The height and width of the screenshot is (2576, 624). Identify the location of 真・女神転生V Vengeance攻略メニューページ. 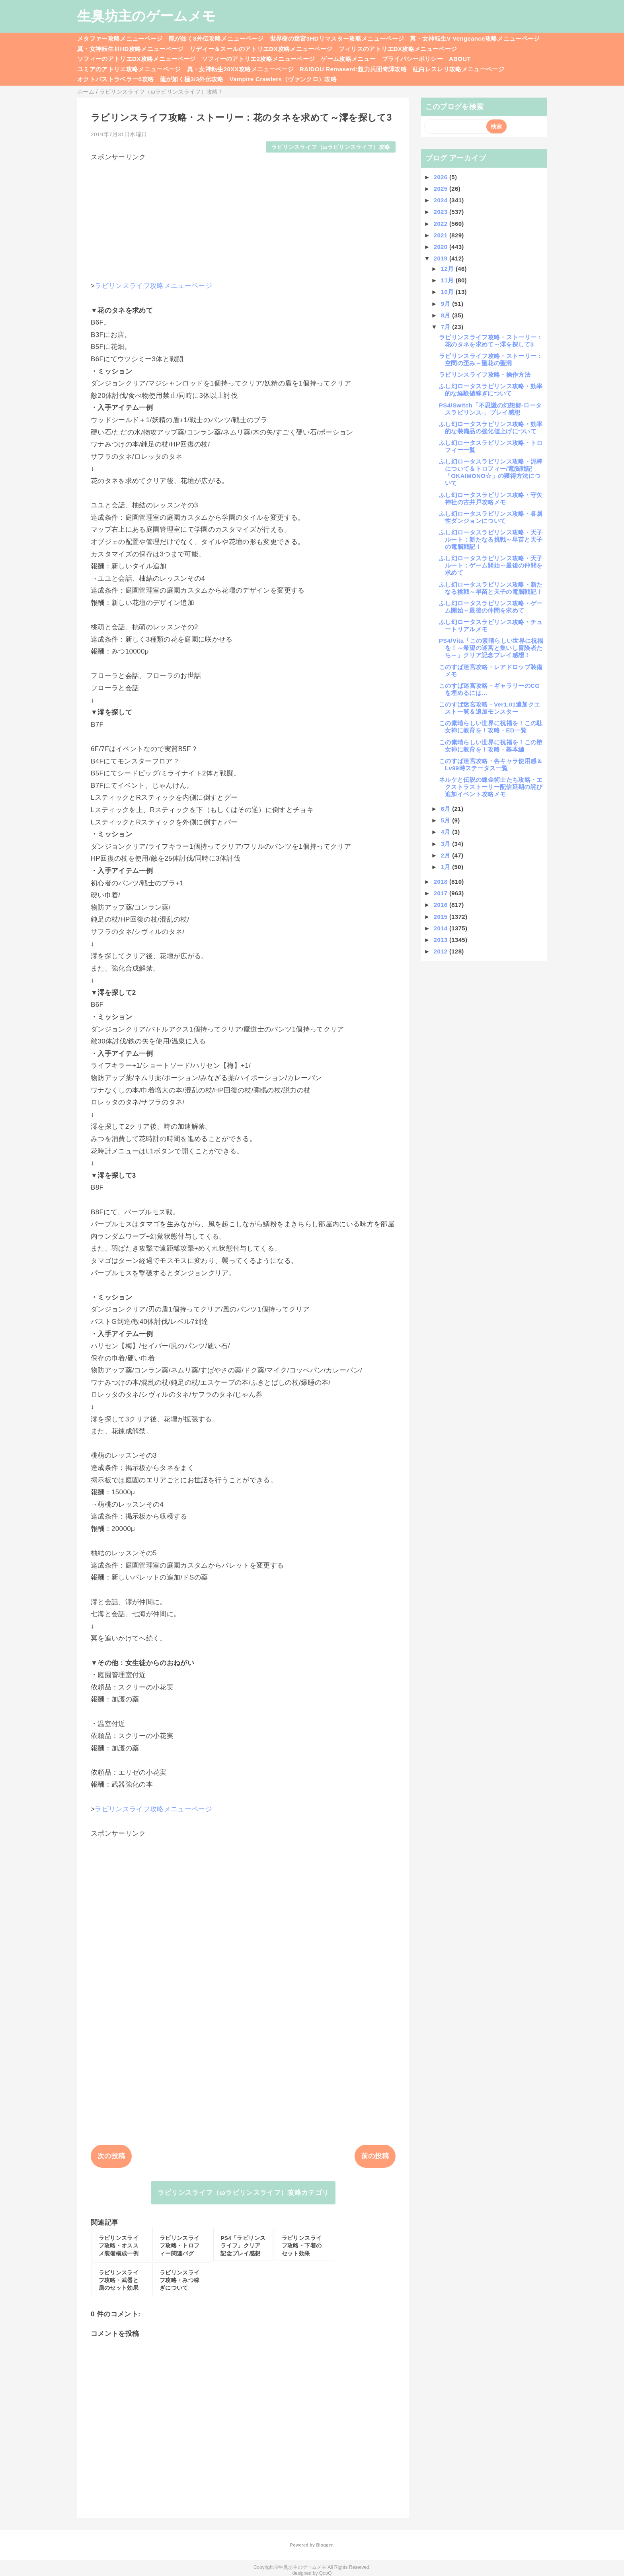
(475, 38).